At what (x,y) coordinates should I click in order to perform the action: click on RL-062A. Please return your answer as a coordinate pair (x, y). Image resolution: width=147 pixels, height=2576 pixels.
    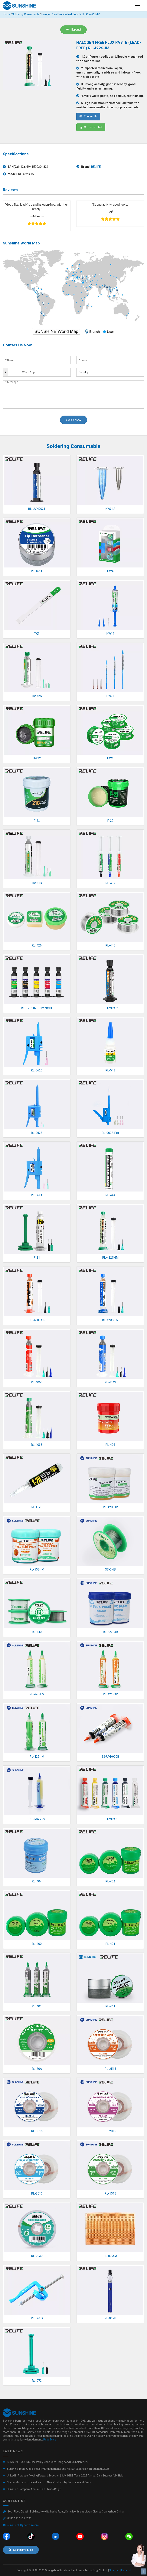
    Looking at the image, I should click on (37, 1195).